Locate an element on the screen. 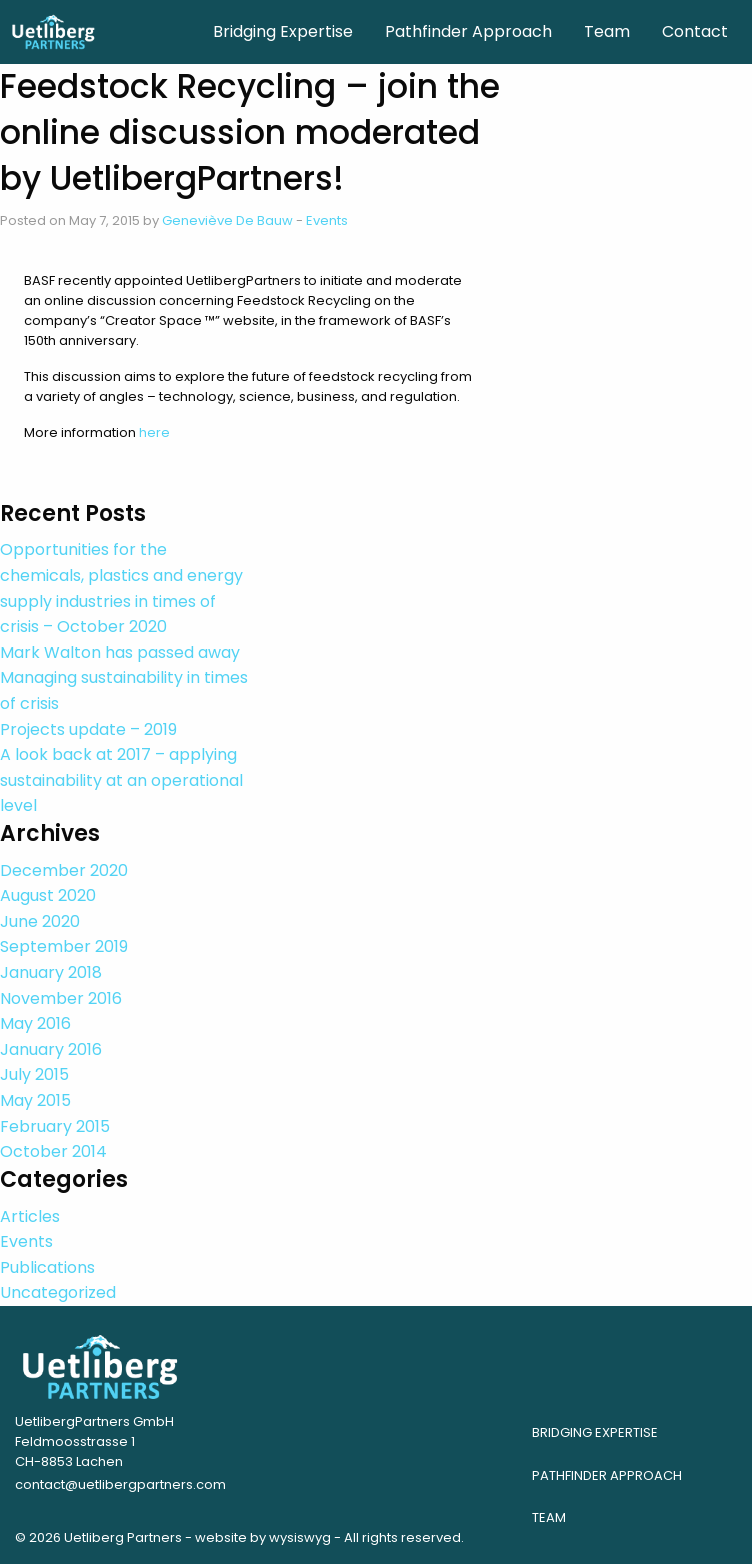 The image size is (752, 1564). January 2018 is located at coordinates (51, 972).